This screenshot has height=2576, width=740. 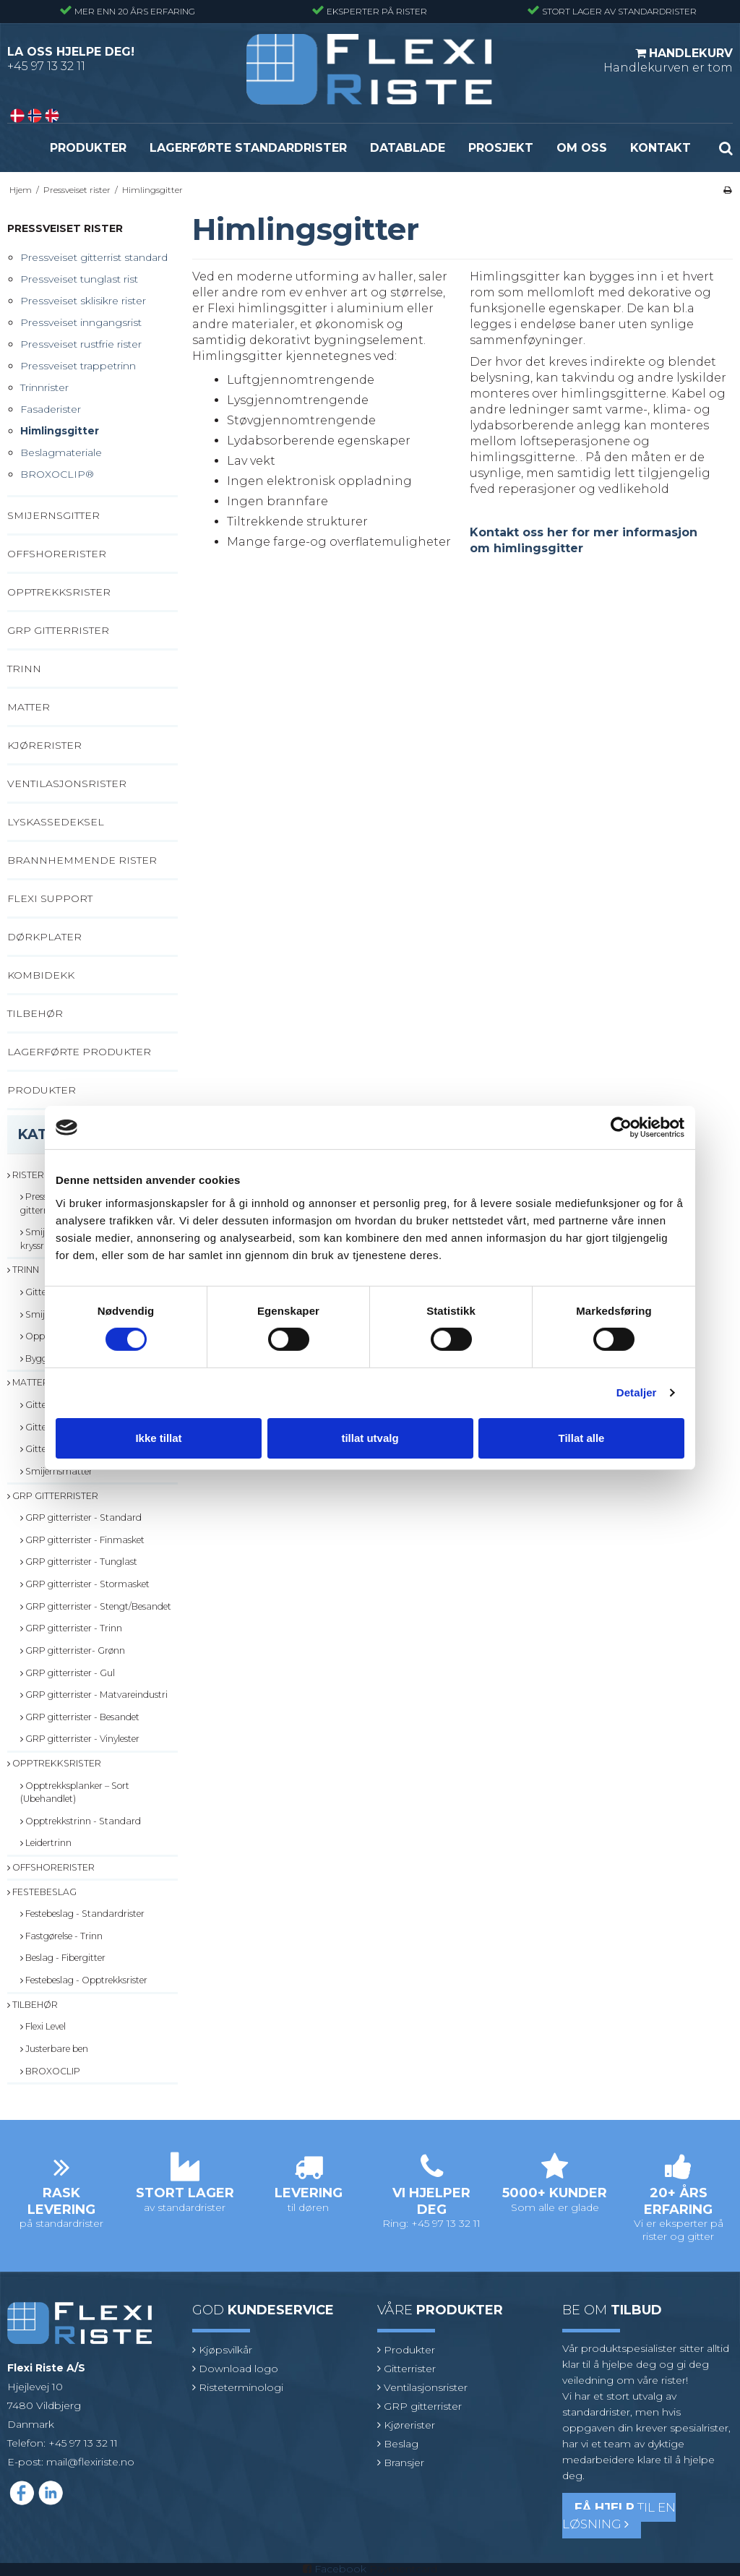 What do you see at coordinates (95, 1606) in the screenshot?
I see `GRP gitterrister - Stengt/Besandet` at bounding box center [95, 1606].